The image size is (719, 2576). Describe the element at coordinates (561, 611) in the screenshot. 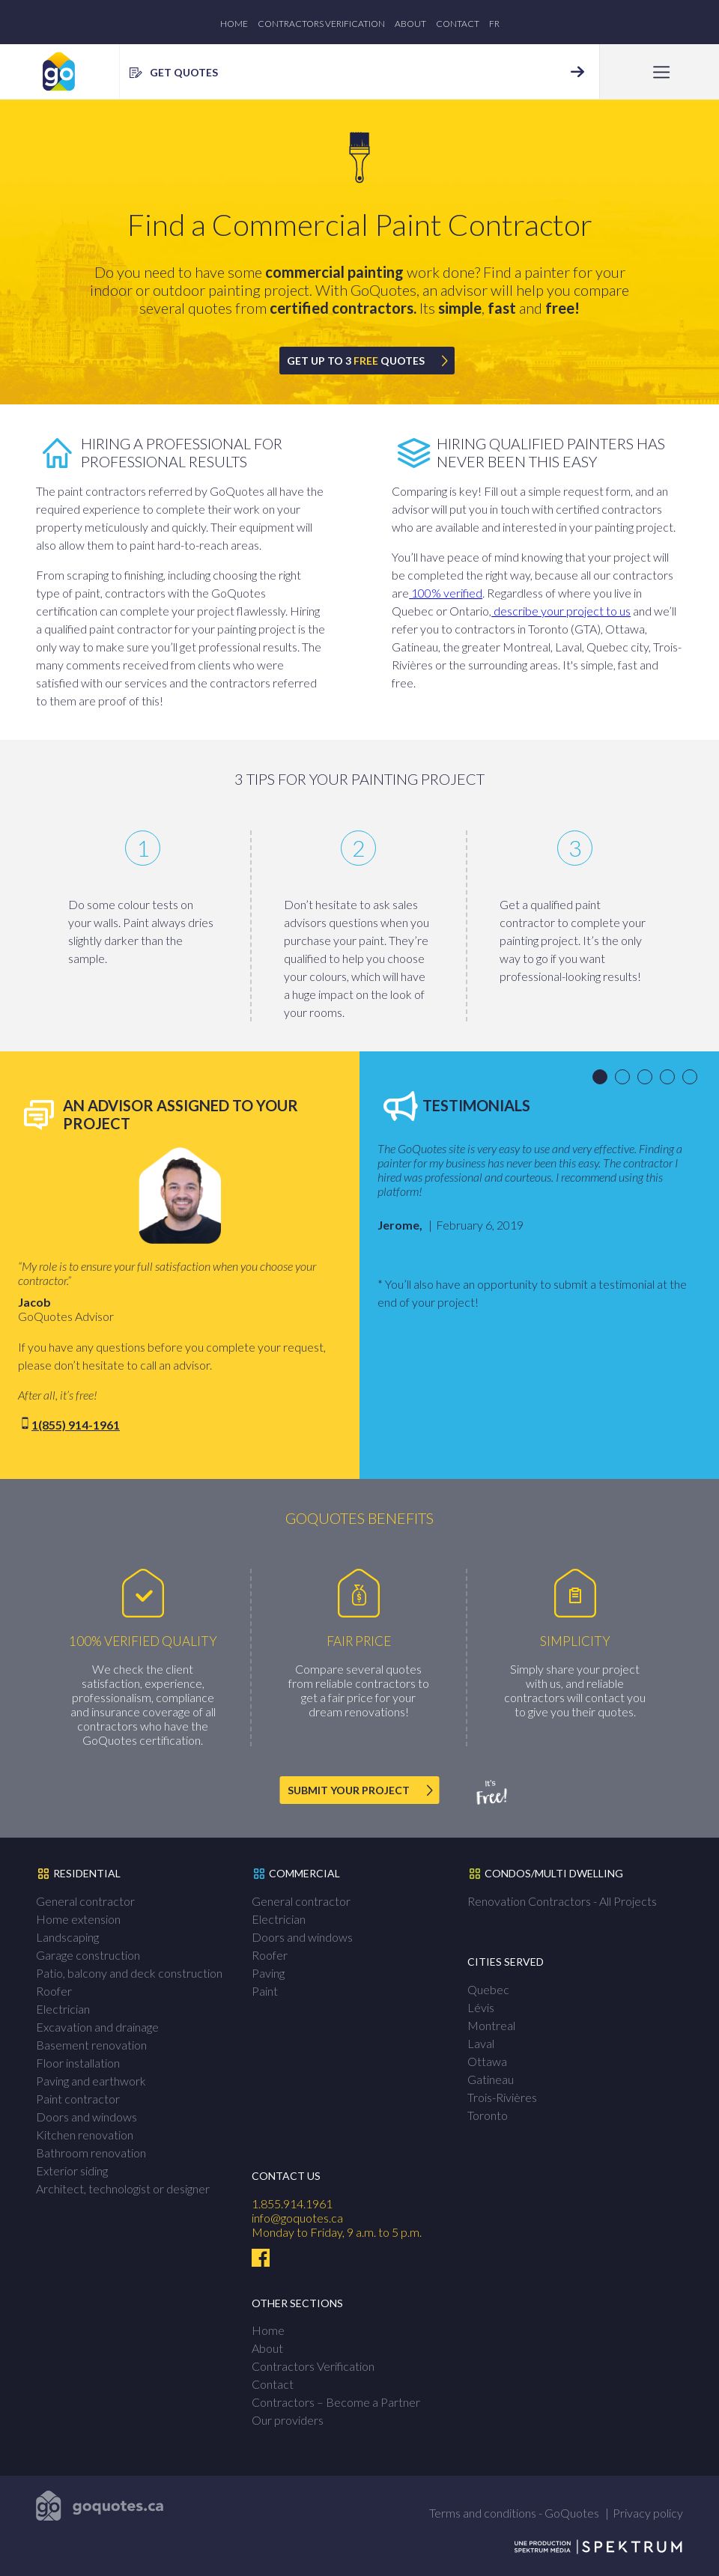

I see `describe your project to us` at that location.